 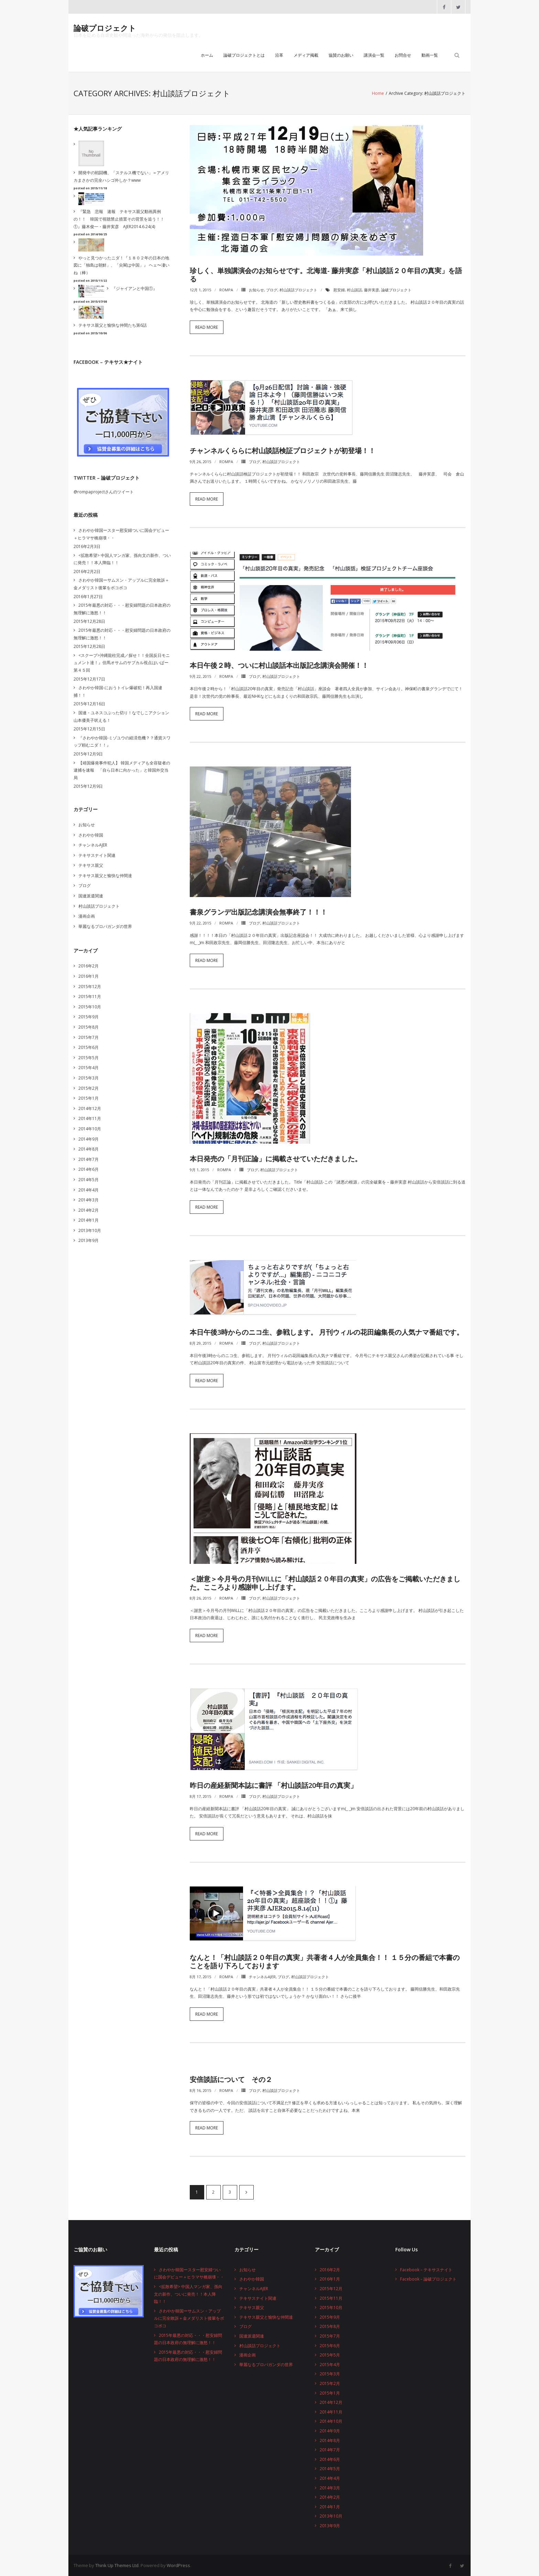 What do you see at coordinates (271, 289) in the screenshot?
I see `ブログ` at bounding box center [271, 289].